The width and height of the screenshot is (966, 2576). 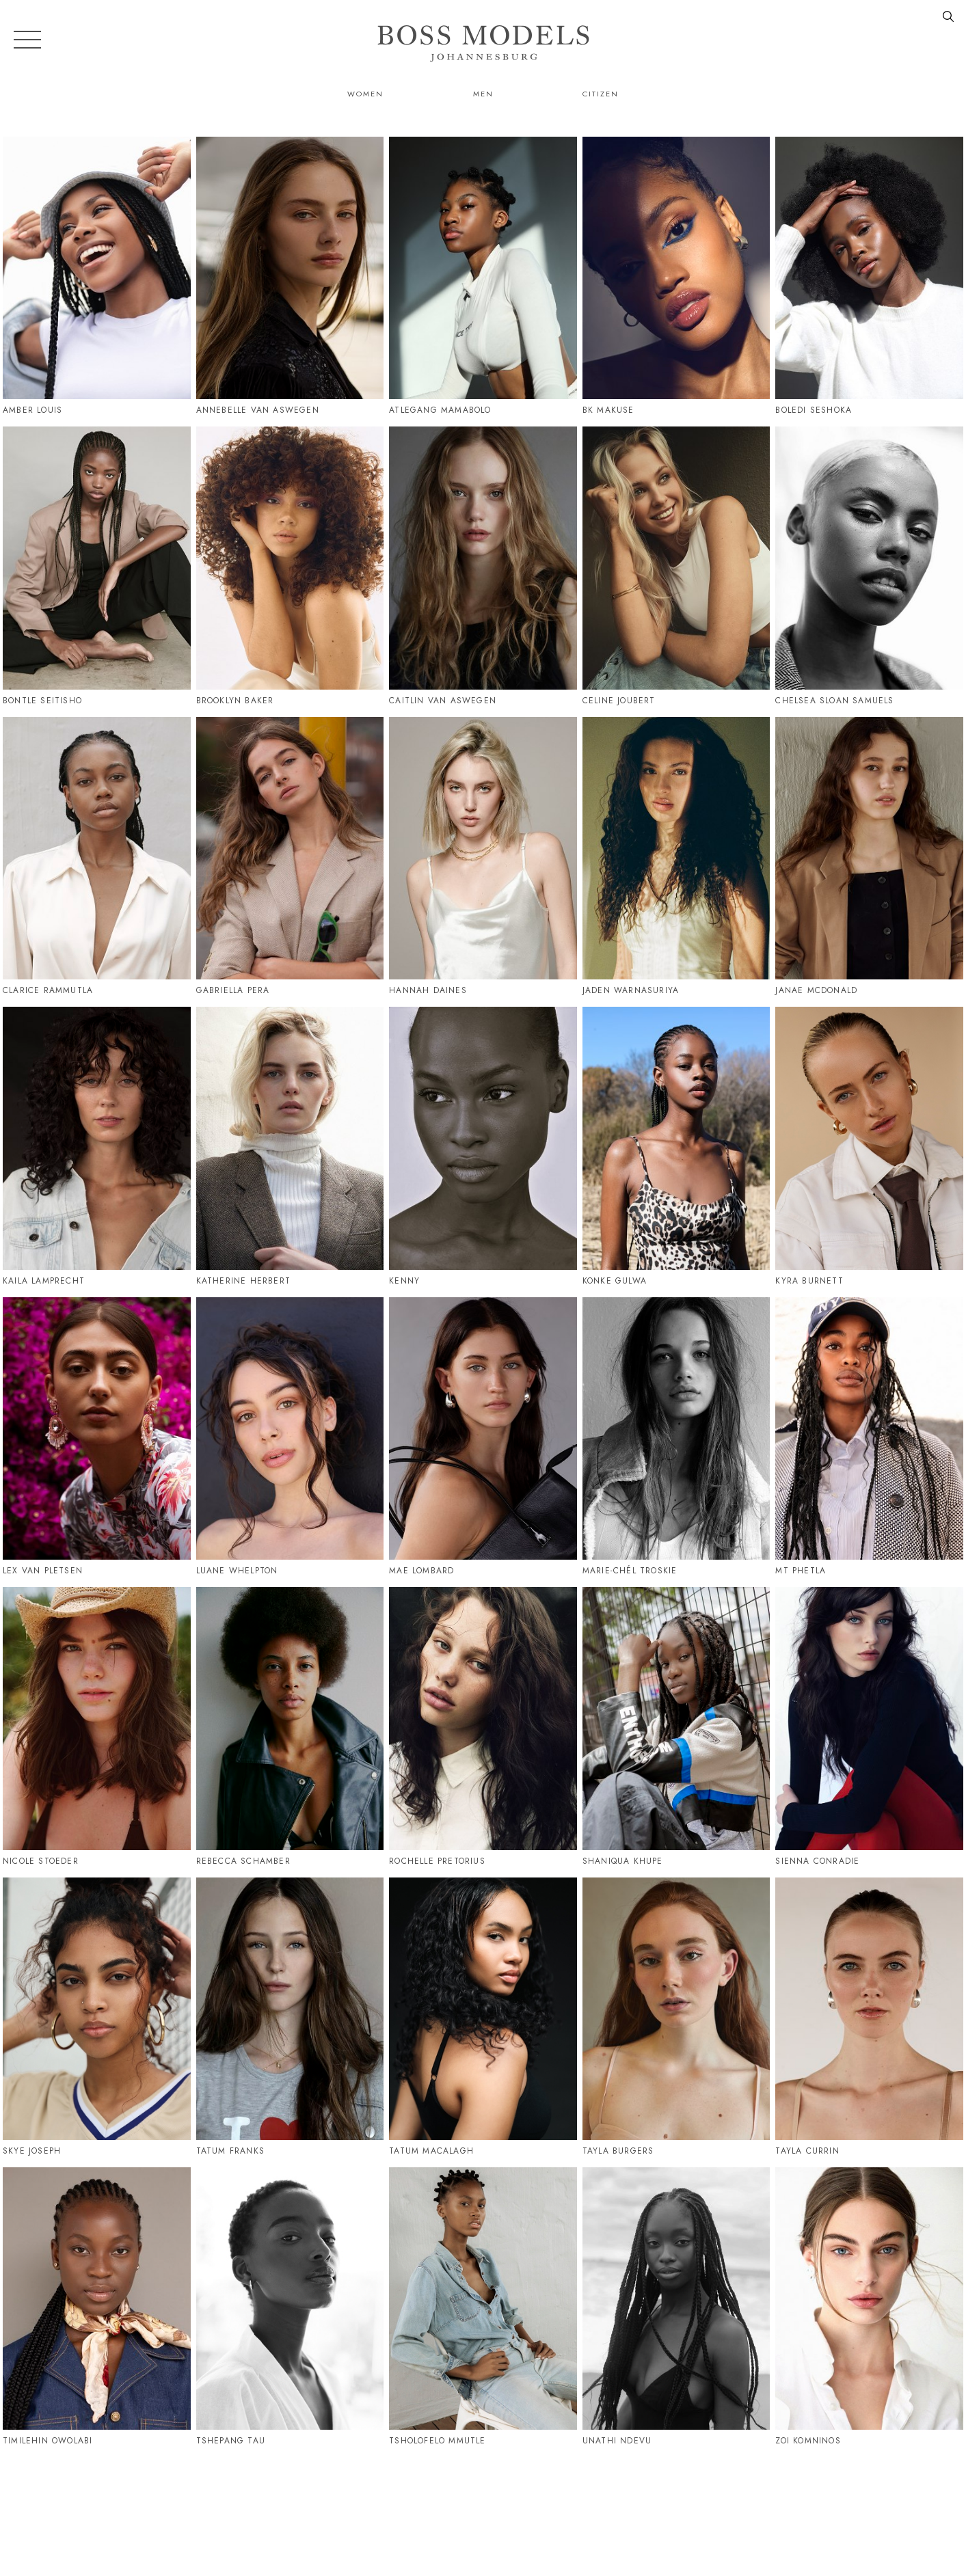 I want to click on Sienna Conradie, so click(x=817, y=1861).